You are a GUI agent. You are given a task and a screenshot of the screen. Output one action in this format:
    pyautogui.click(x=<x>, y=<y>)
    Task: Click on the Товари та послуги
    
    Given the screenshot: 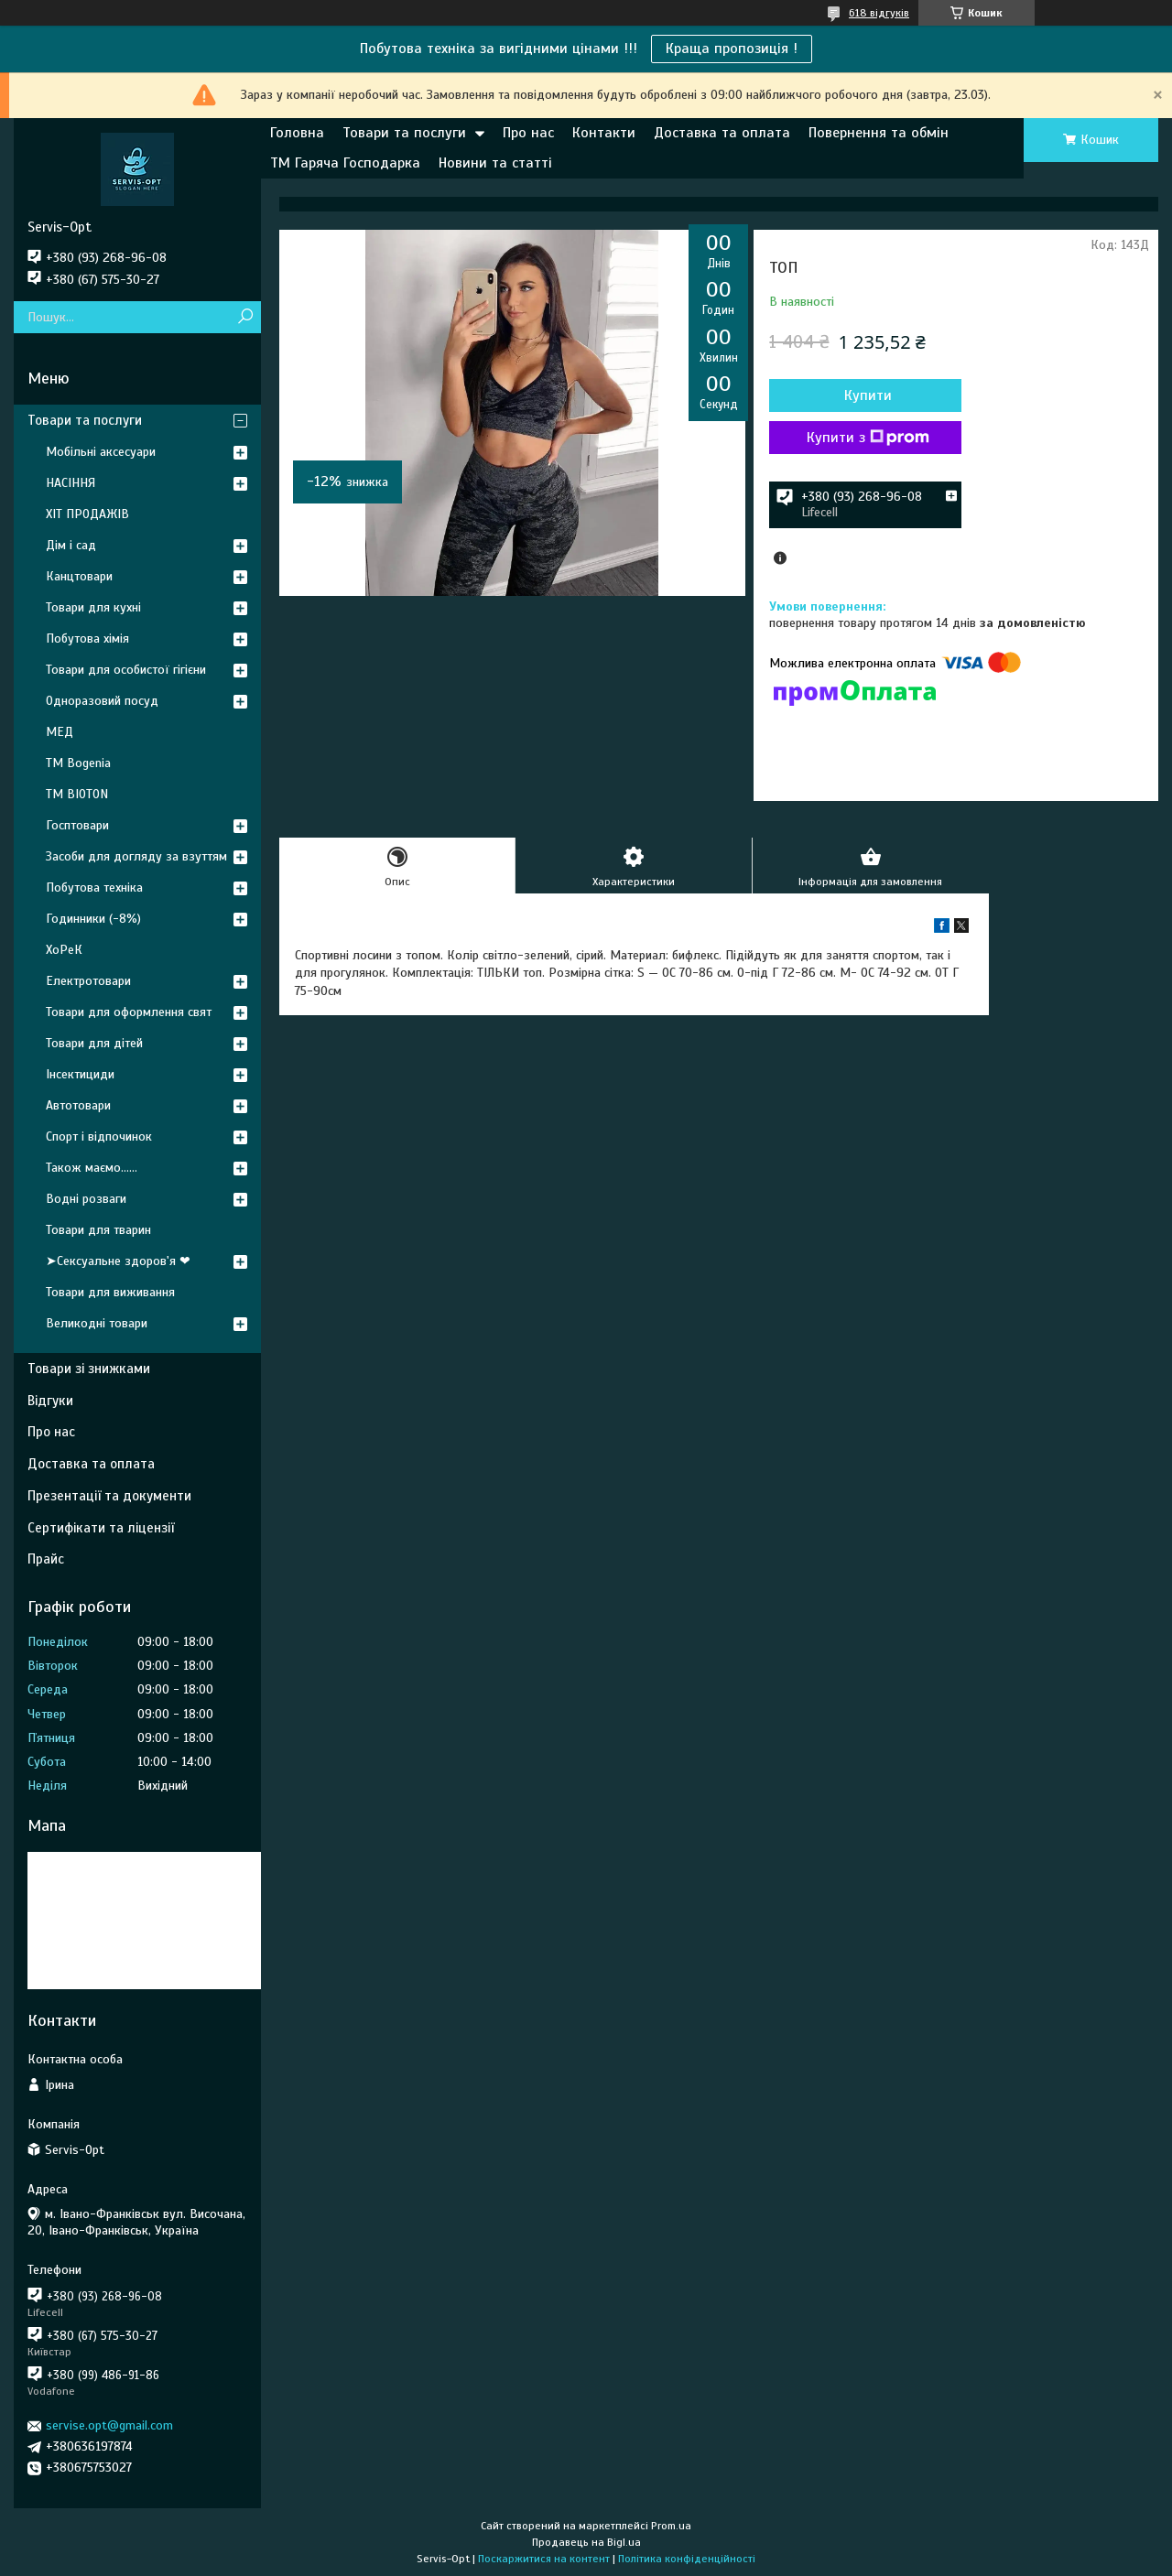 What is the action you would take?
    pyautogui.click(x=404, y=133)
    